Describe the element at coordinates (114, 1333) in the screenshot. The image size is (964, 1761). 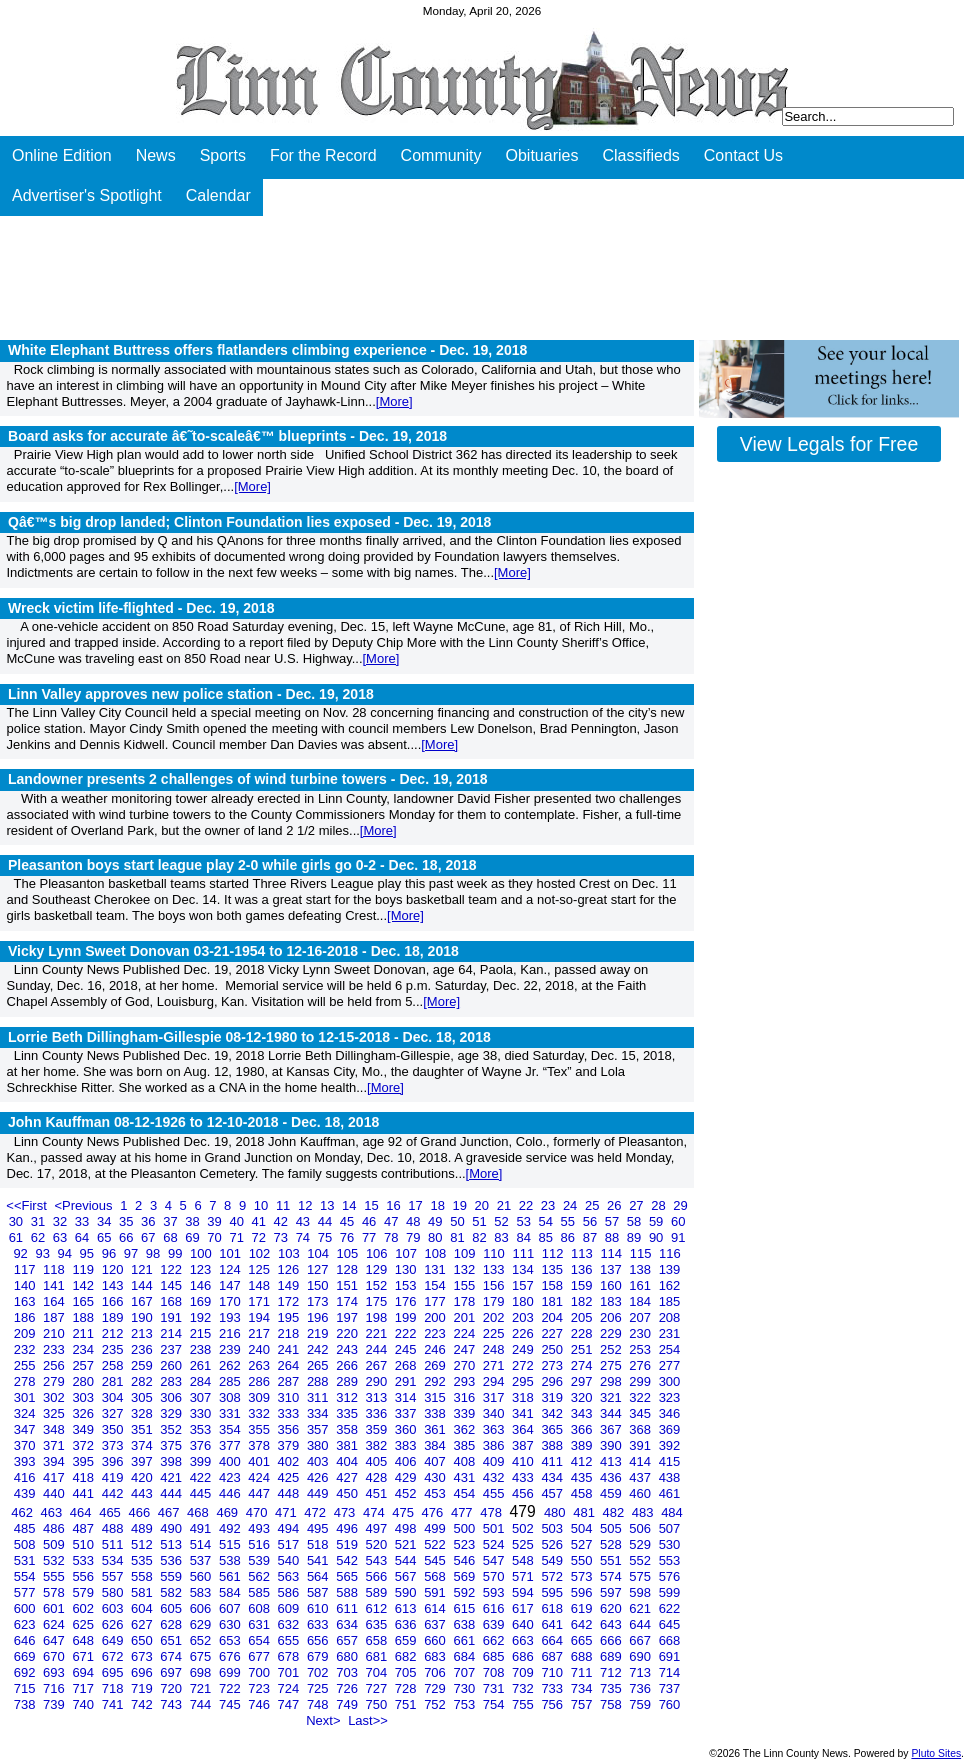
I see `212` at that location.